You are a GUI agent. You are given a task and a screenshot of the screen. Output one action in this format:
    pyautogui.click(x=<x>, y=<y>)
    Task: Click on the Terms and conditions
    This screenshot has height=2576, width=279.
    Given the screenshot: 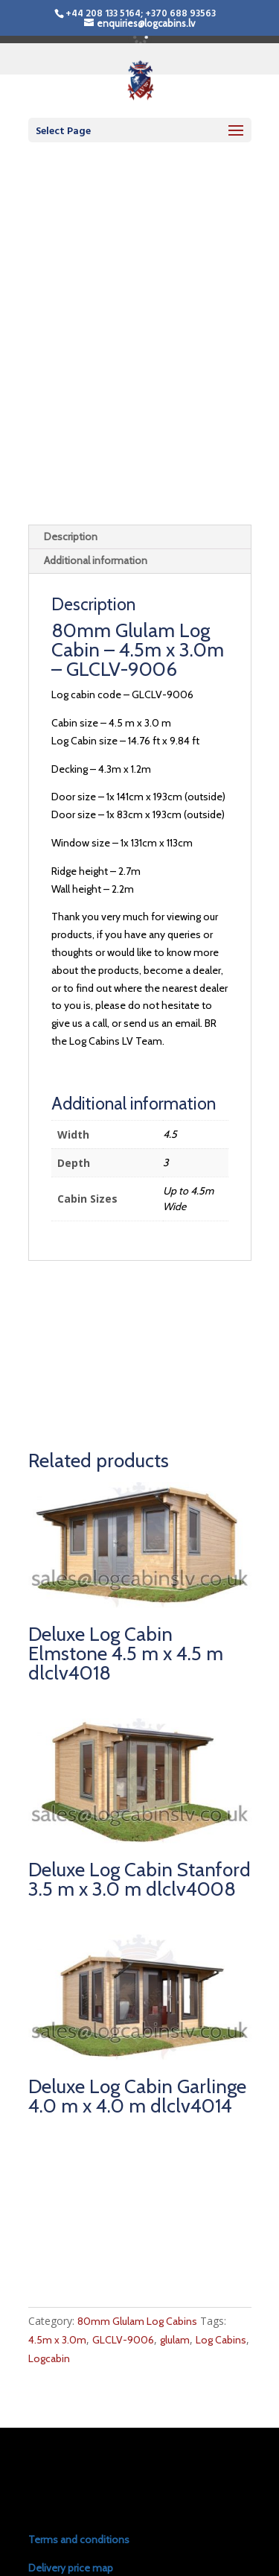 What is the action you would take?
    pyautogui.click(x=78, y=2417)
    